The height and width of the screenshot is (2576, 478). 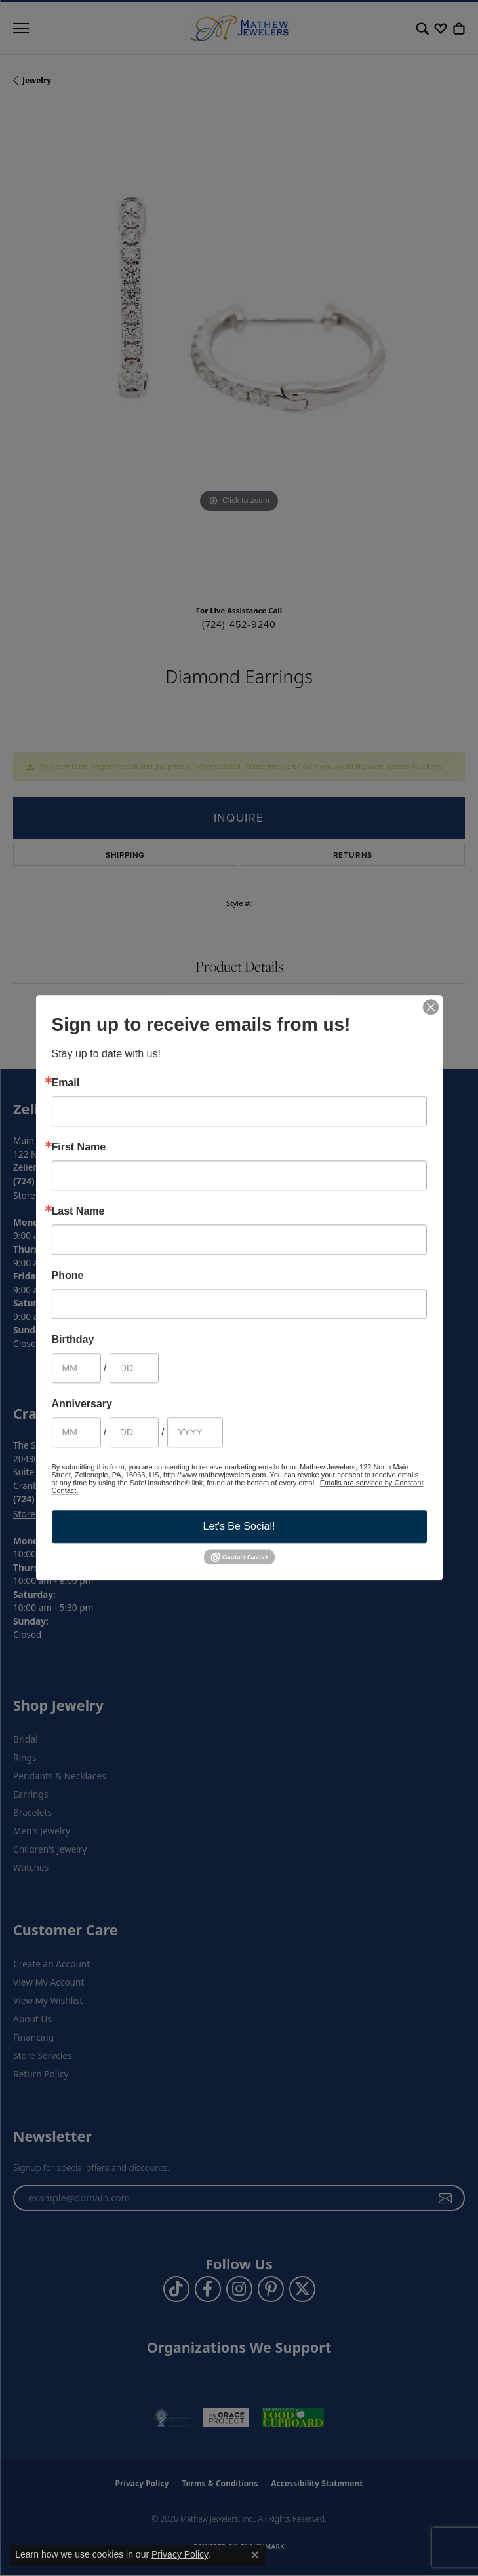 I want to click on Birthday, so click(x=73, y=1340).